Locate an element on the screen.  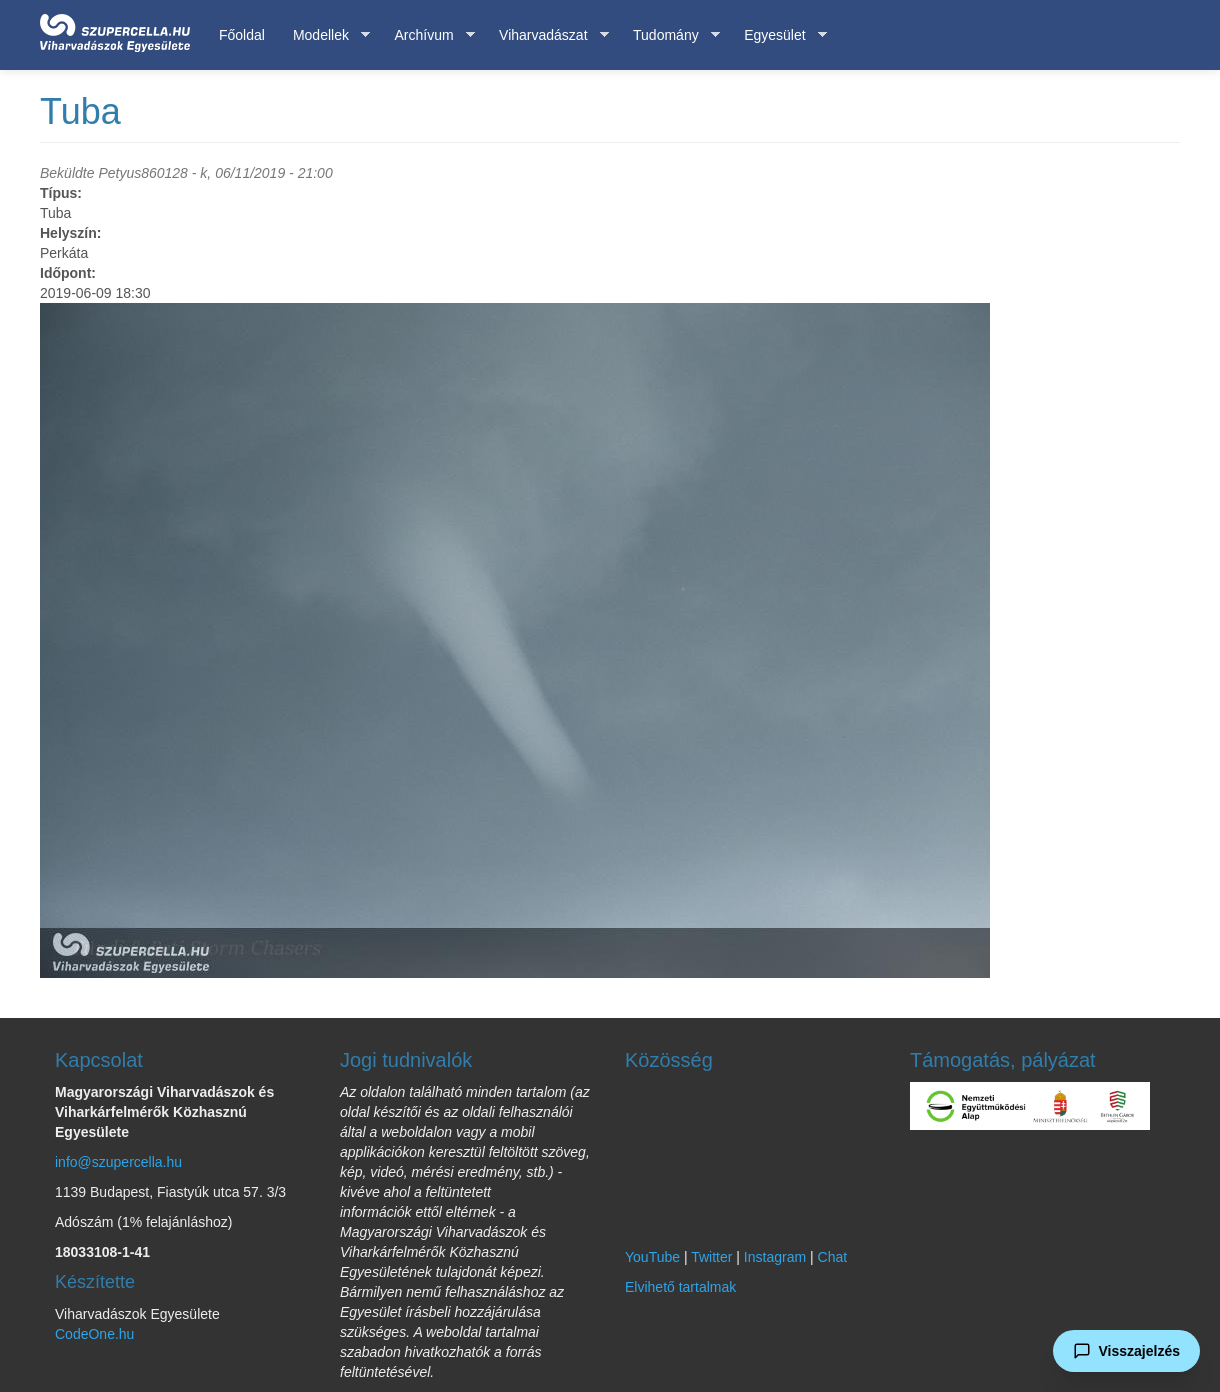
Archívum is located at coordinates (427, 35).